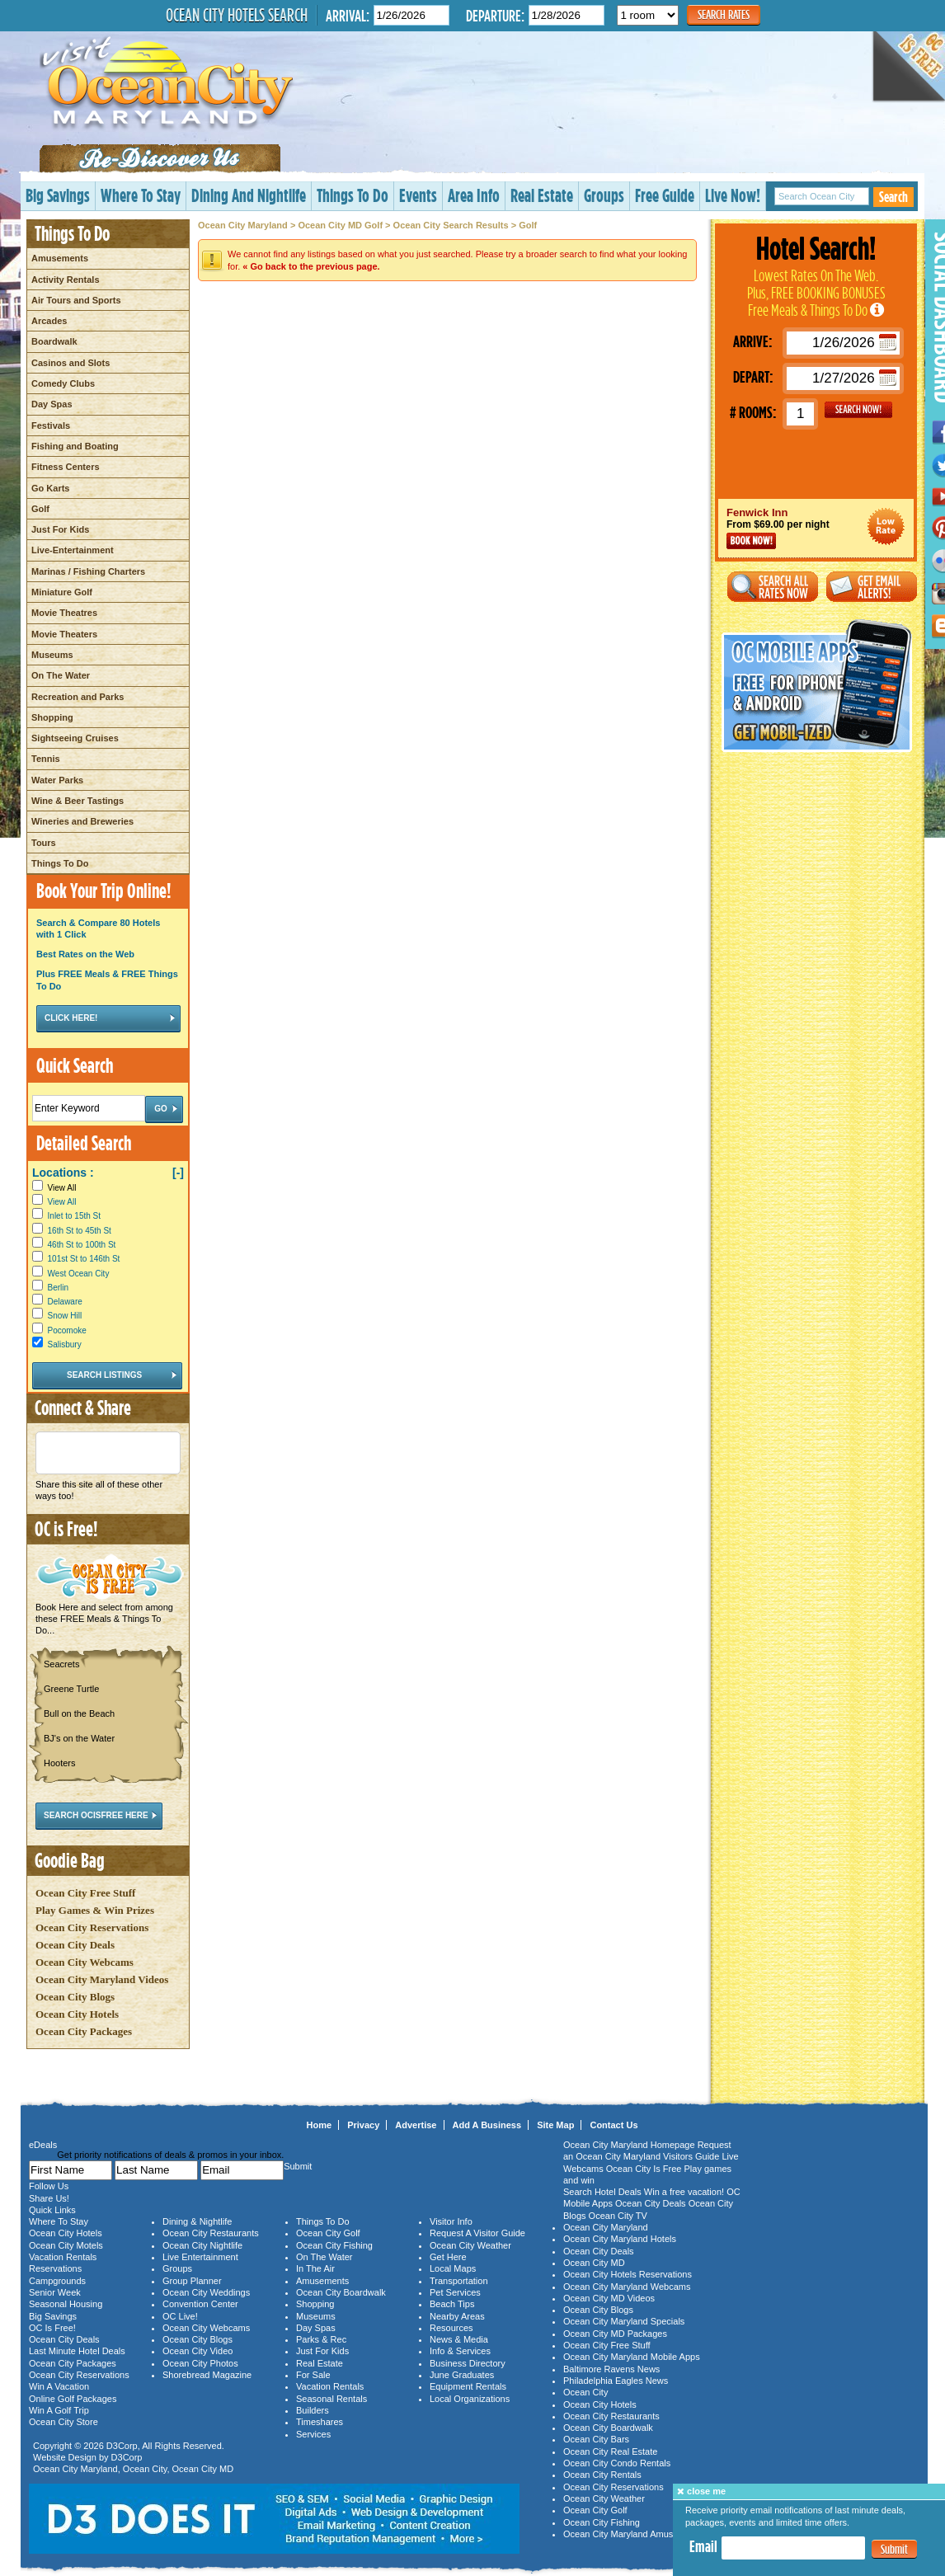  I want to click on Ocean City Rentals, so click(602, 2475).